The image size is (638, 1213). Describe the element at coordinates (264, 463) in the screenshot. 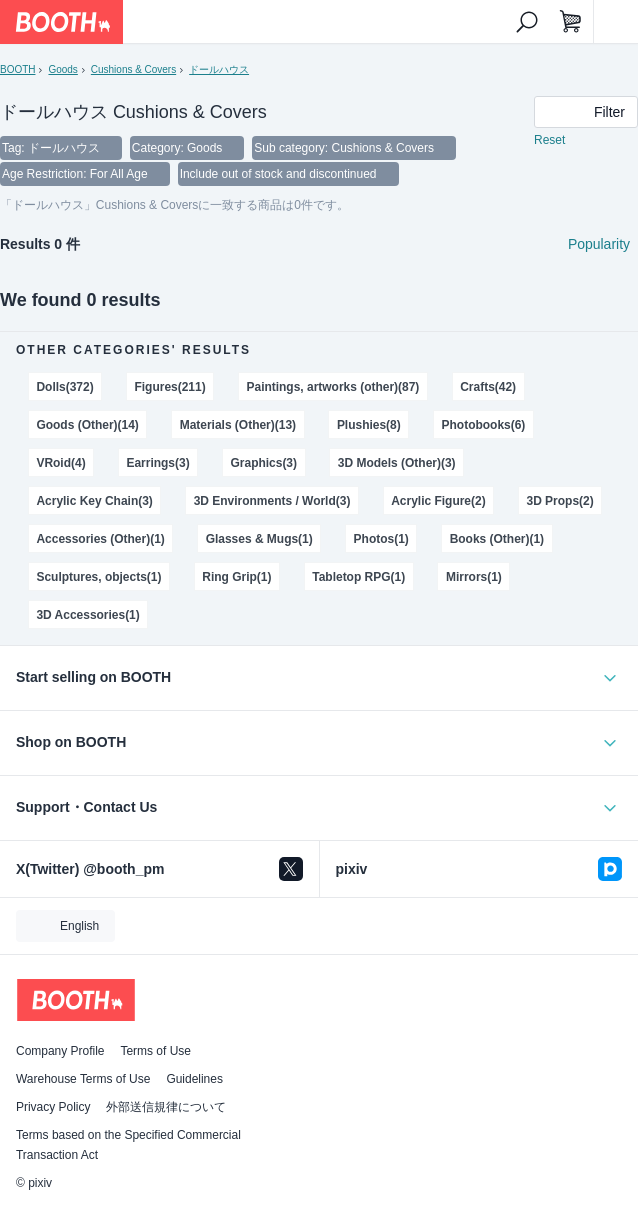

I see `Graphics(3)` at that location.